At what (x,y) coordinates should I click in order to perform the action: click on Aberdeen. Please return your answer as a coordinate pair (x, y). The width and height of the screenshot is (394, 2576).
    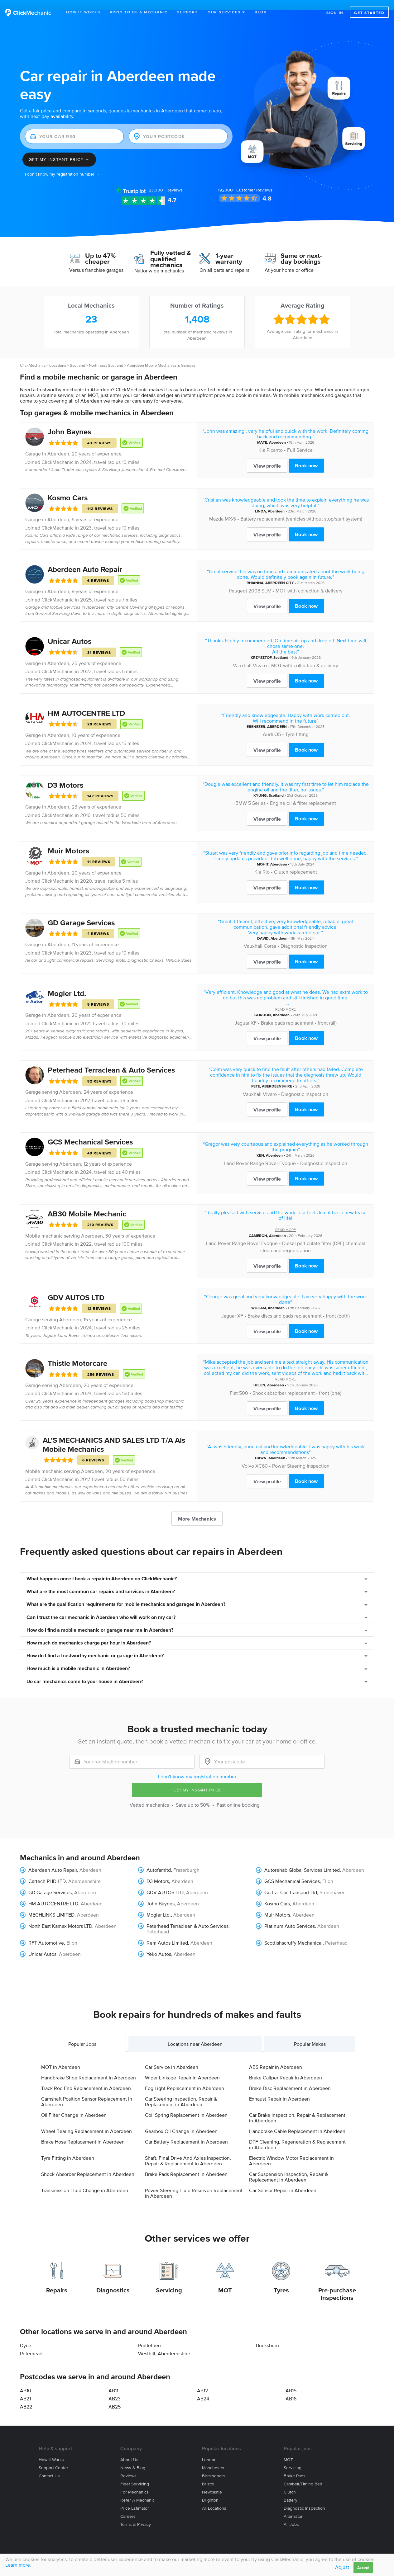
    Looking at the image, I should click on (58, 443).